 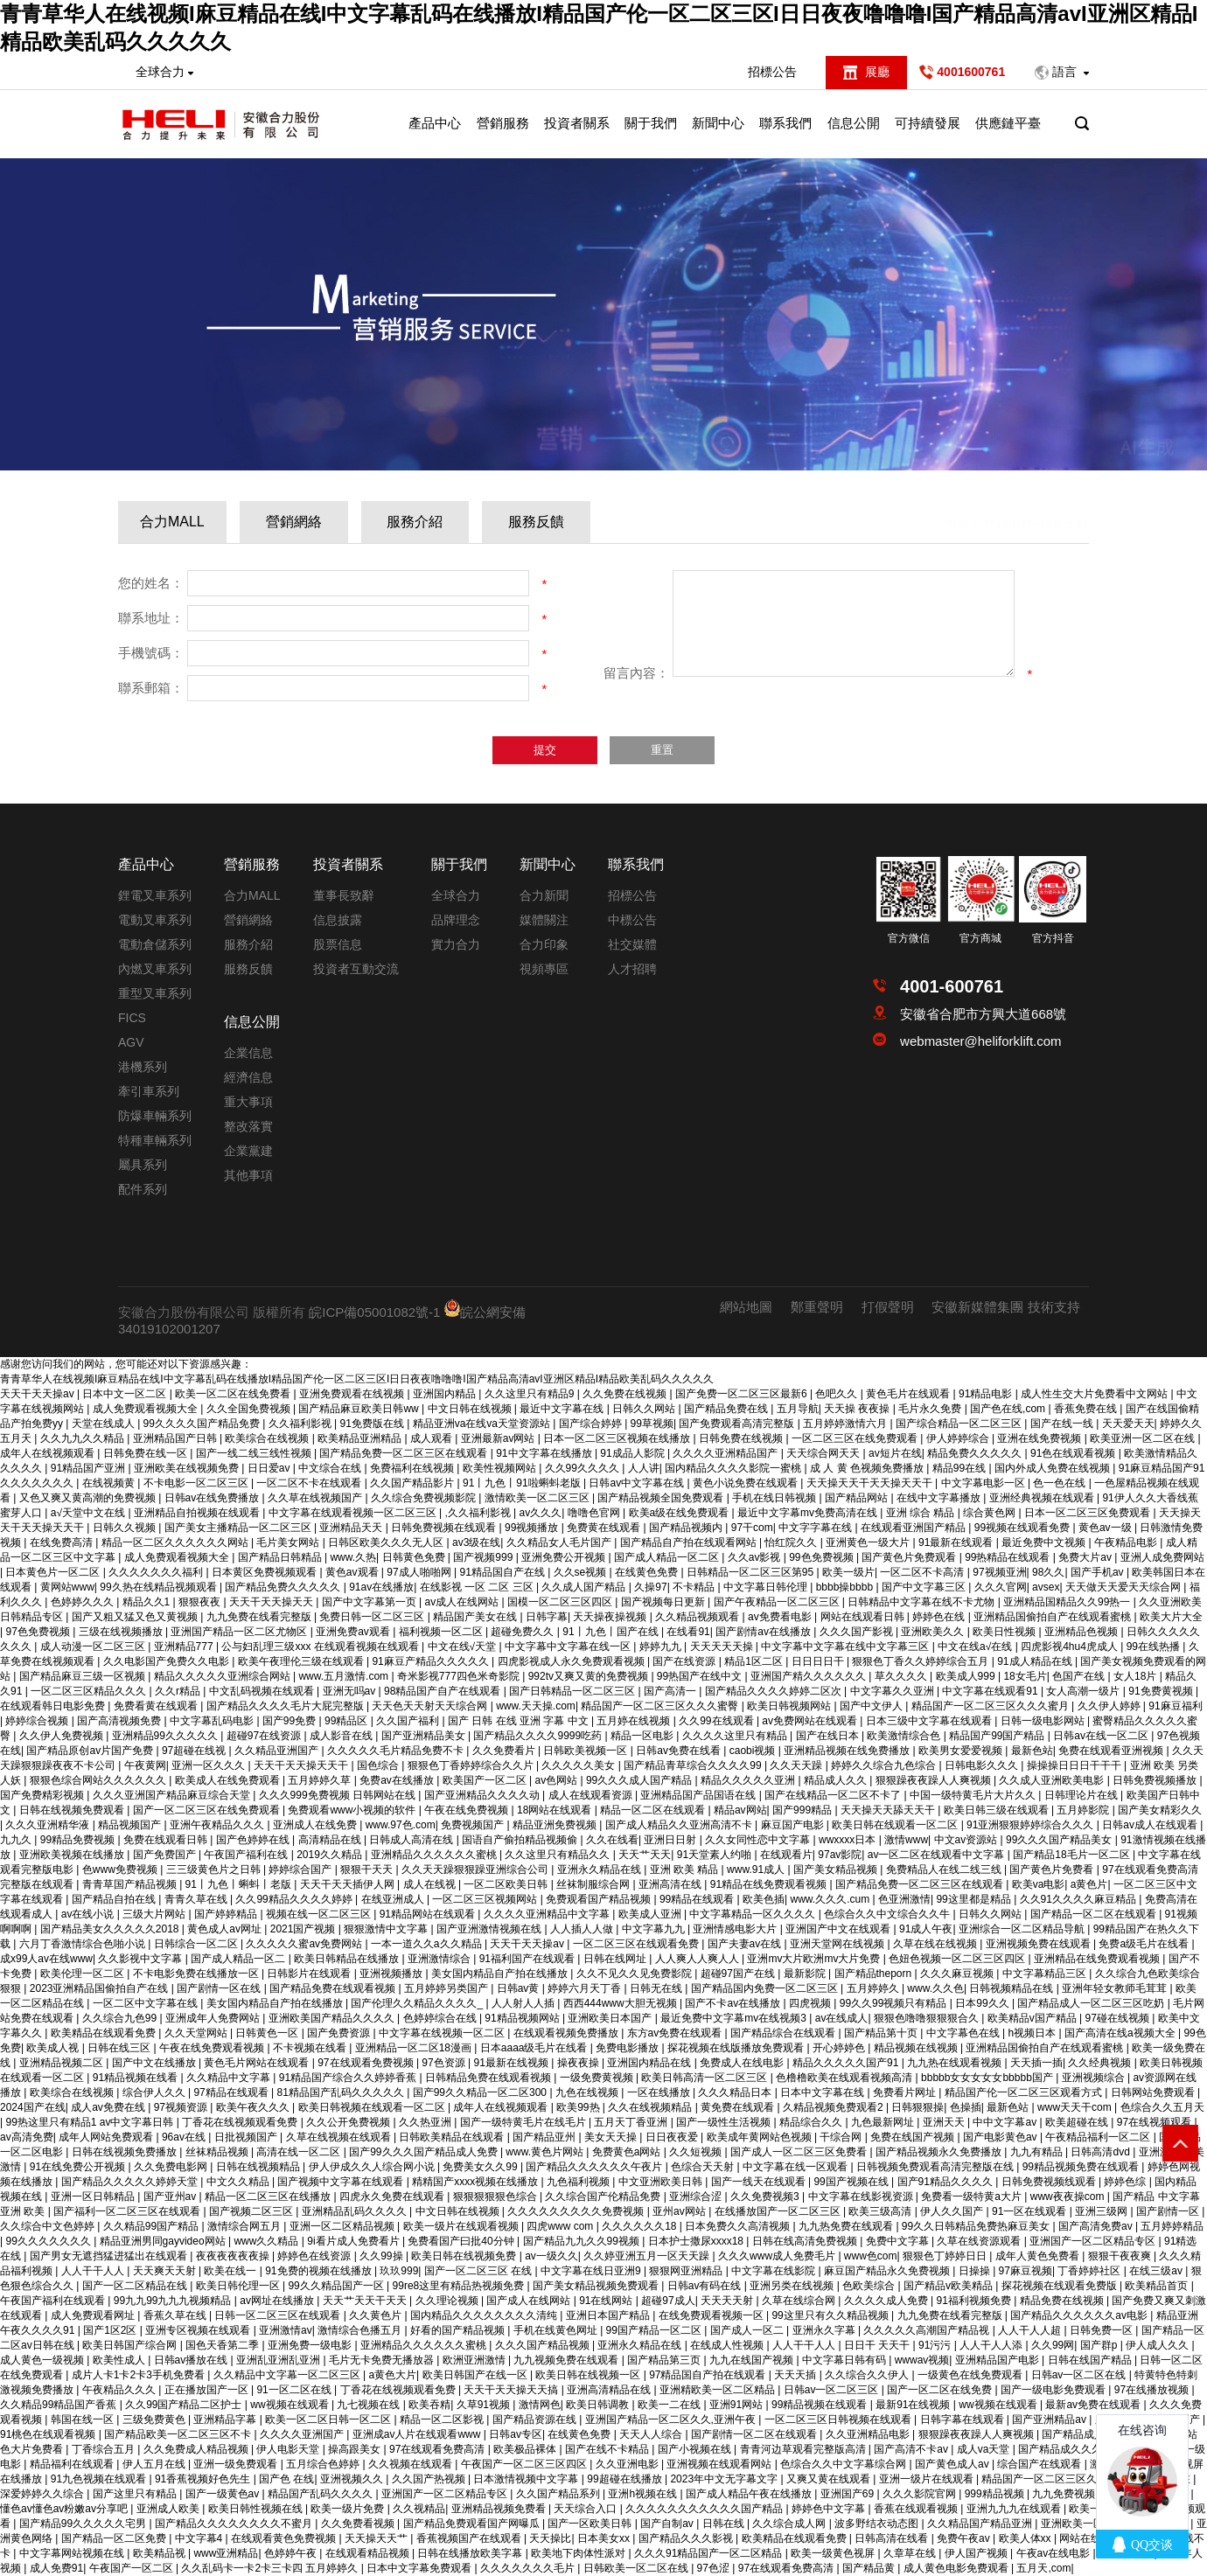 I want to click on 中中文字幕av, so click(x=1006, y=2122).